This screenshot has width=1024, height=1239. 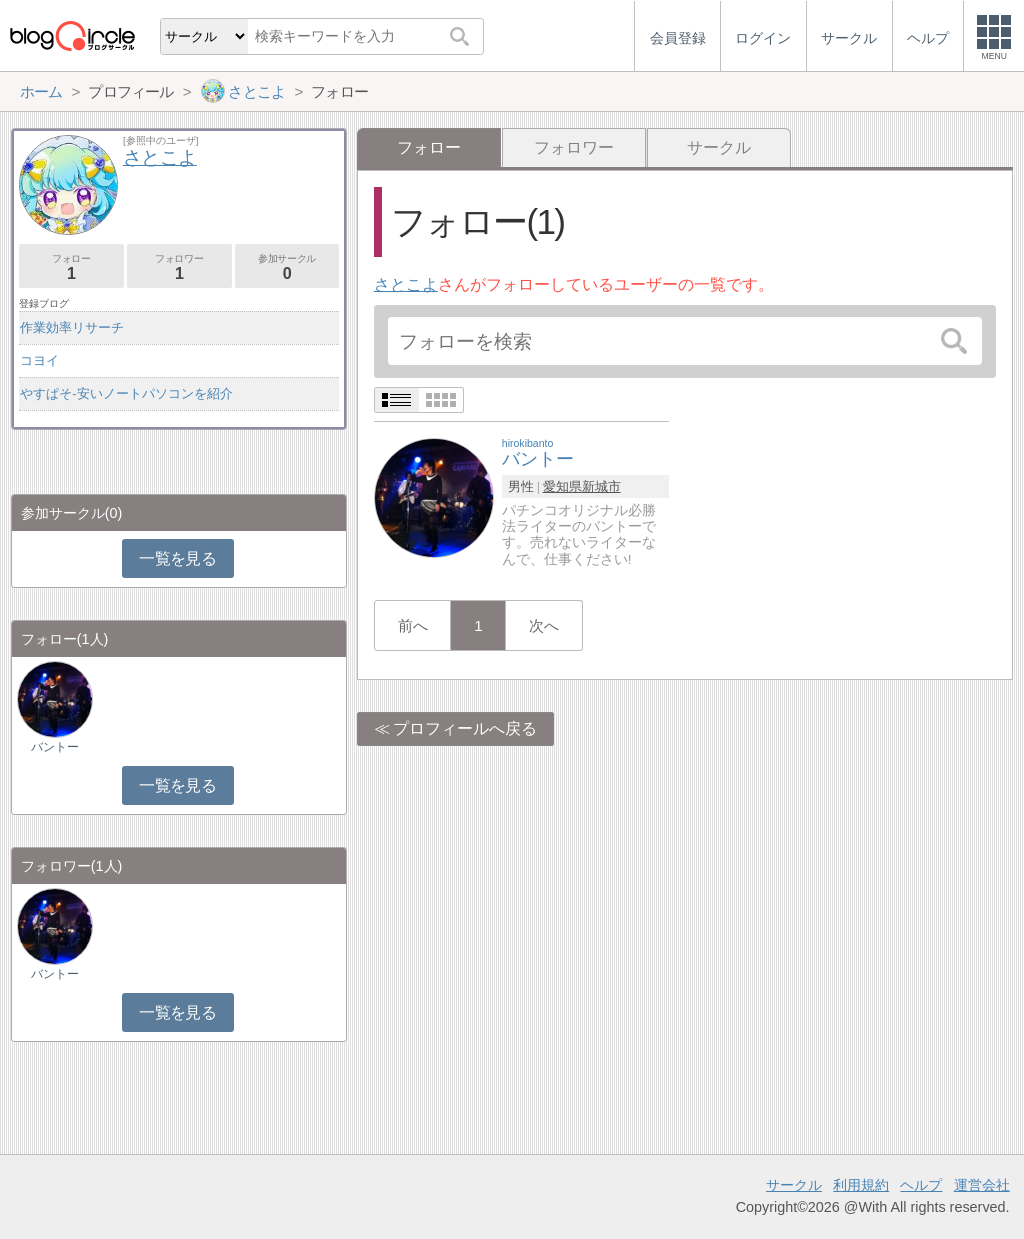 What do you see at coordinates (465, 728) in the screenshot?
I see `プロフィールへ戻る` at bounding box center [465, 728].